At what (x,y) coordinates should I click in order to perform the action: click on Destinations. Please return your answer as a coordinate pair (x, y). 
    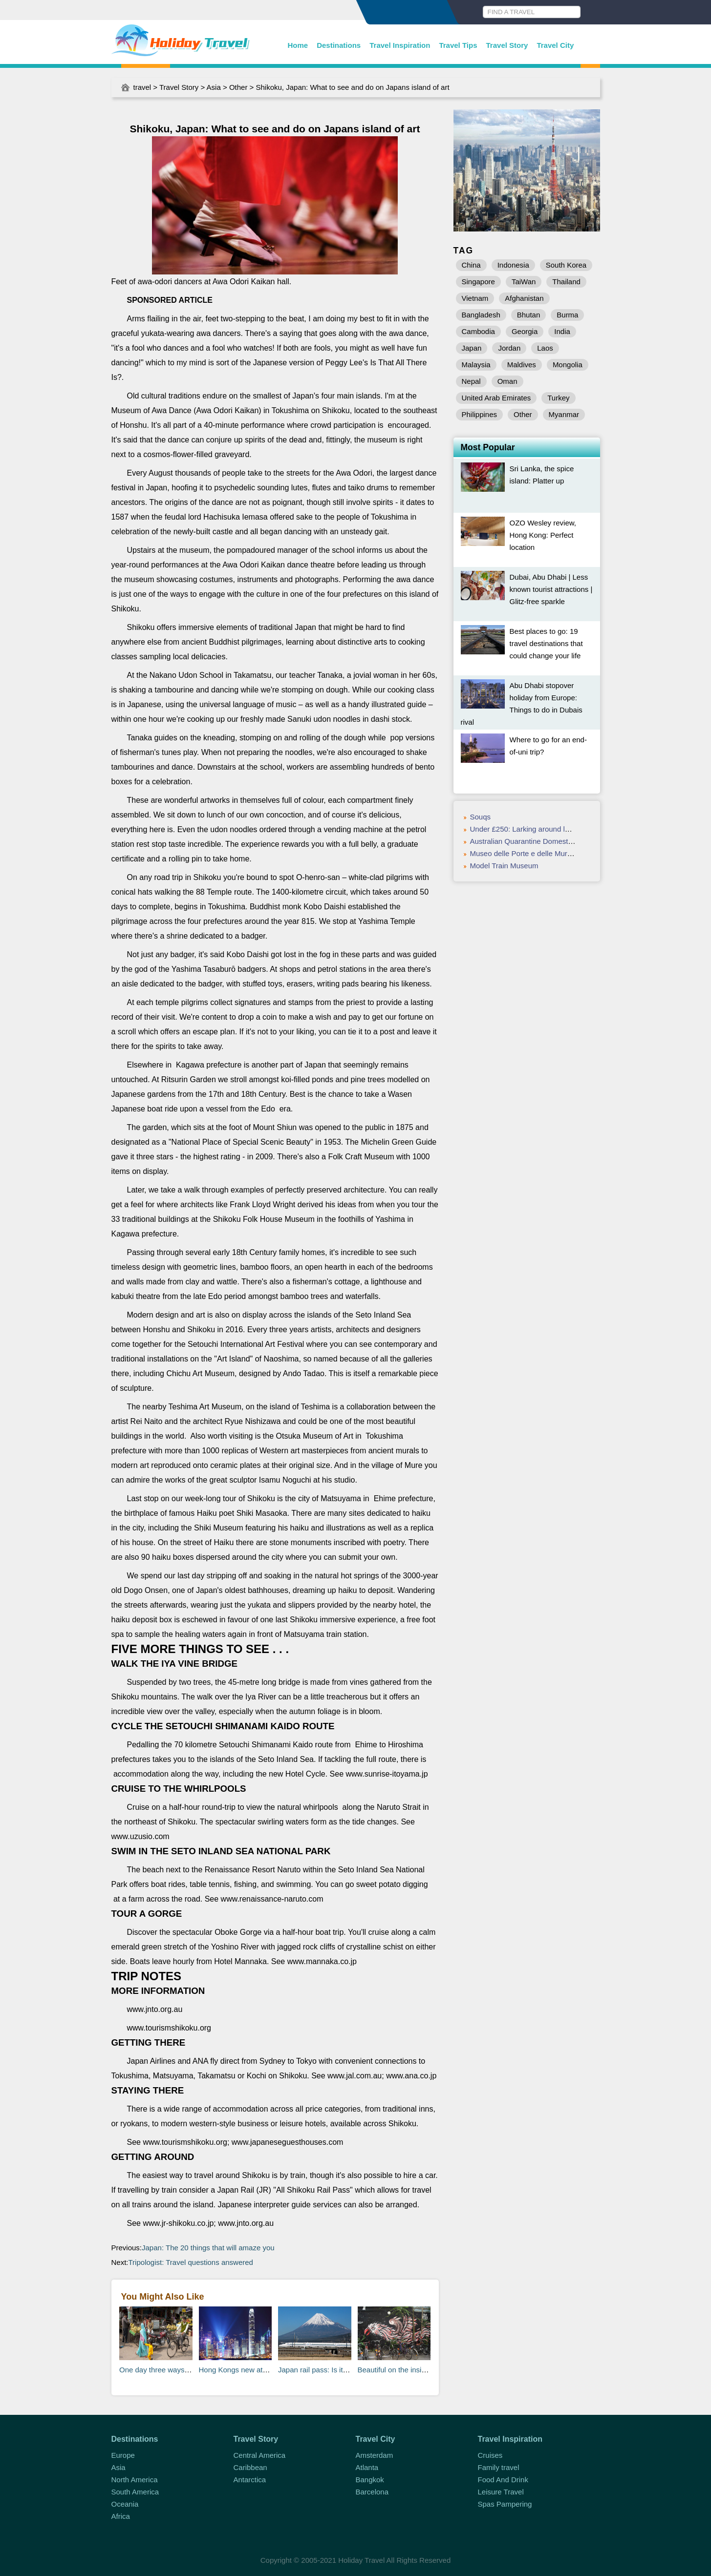
    Looking at the image, I should click on (339, 45).